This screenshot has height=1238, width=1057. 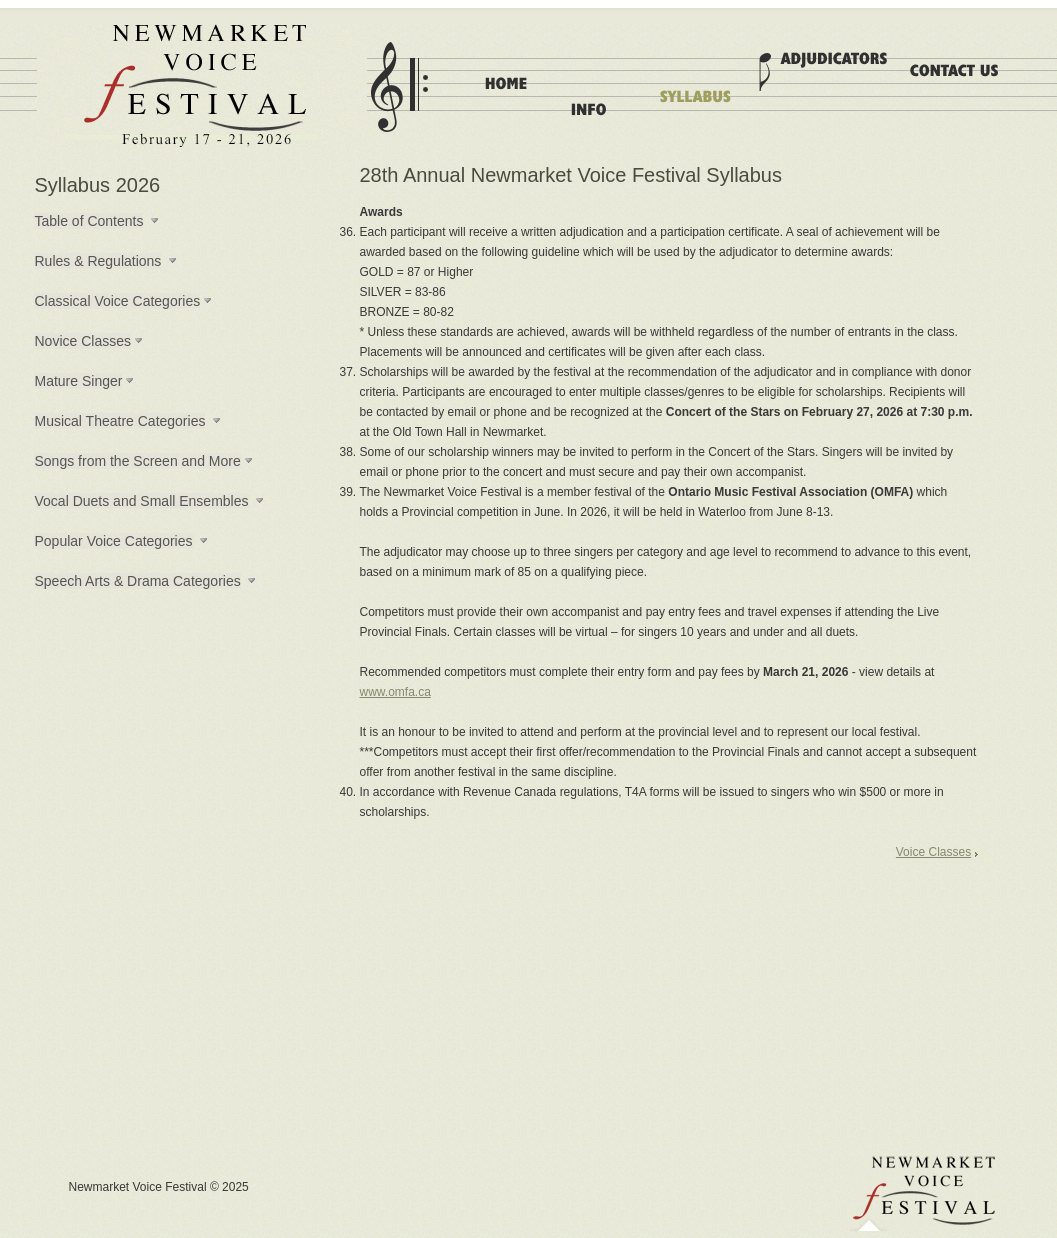 What do you see at coordinates (118, 301) in the screenshot?
I see `Classical Voice Categories` at bounding box center [118, 301].